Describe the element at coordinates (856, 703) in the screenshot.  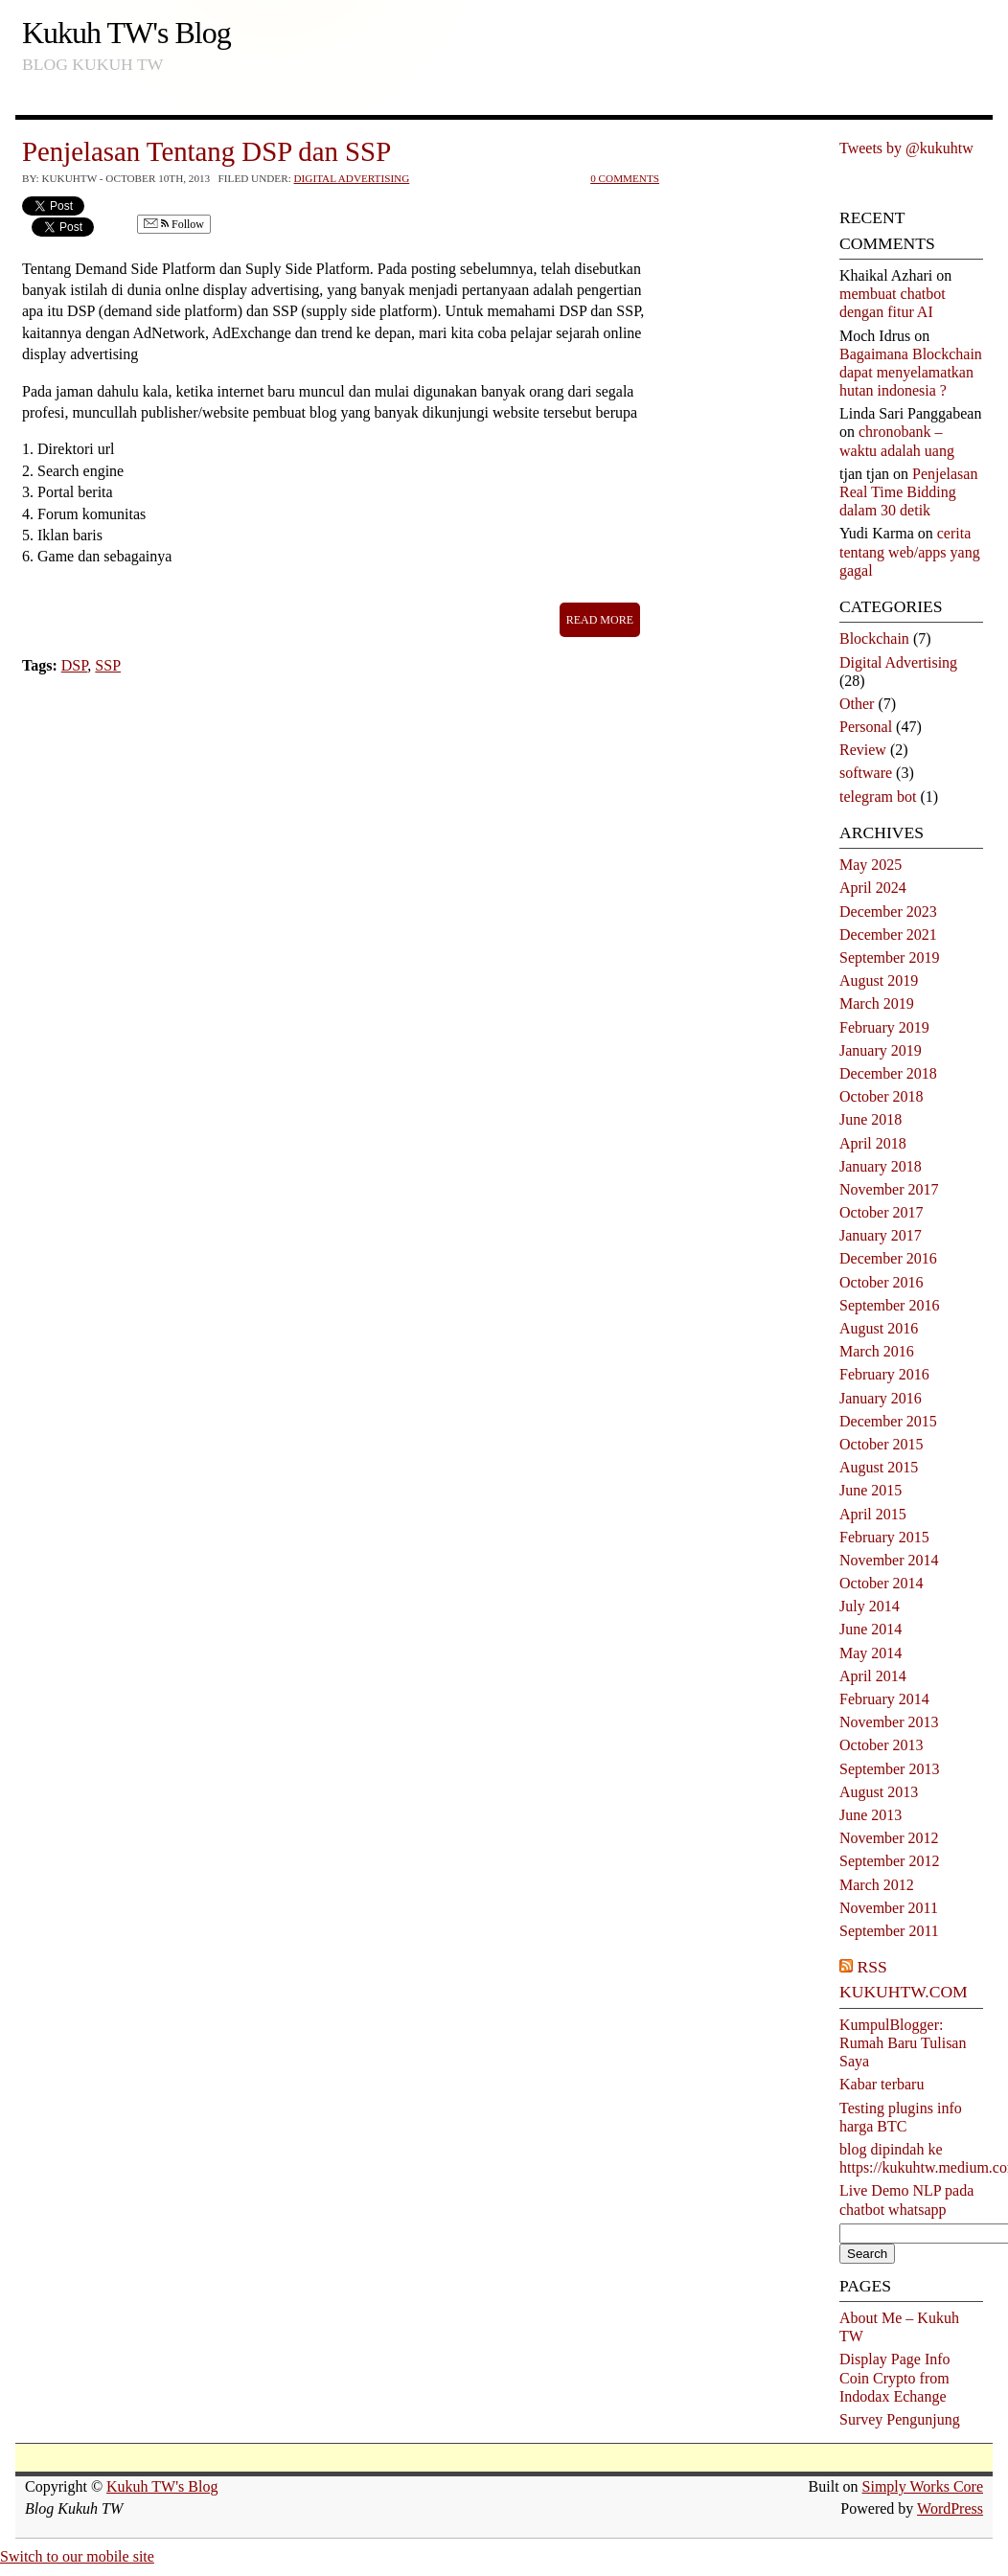
I see `Other` at that location.